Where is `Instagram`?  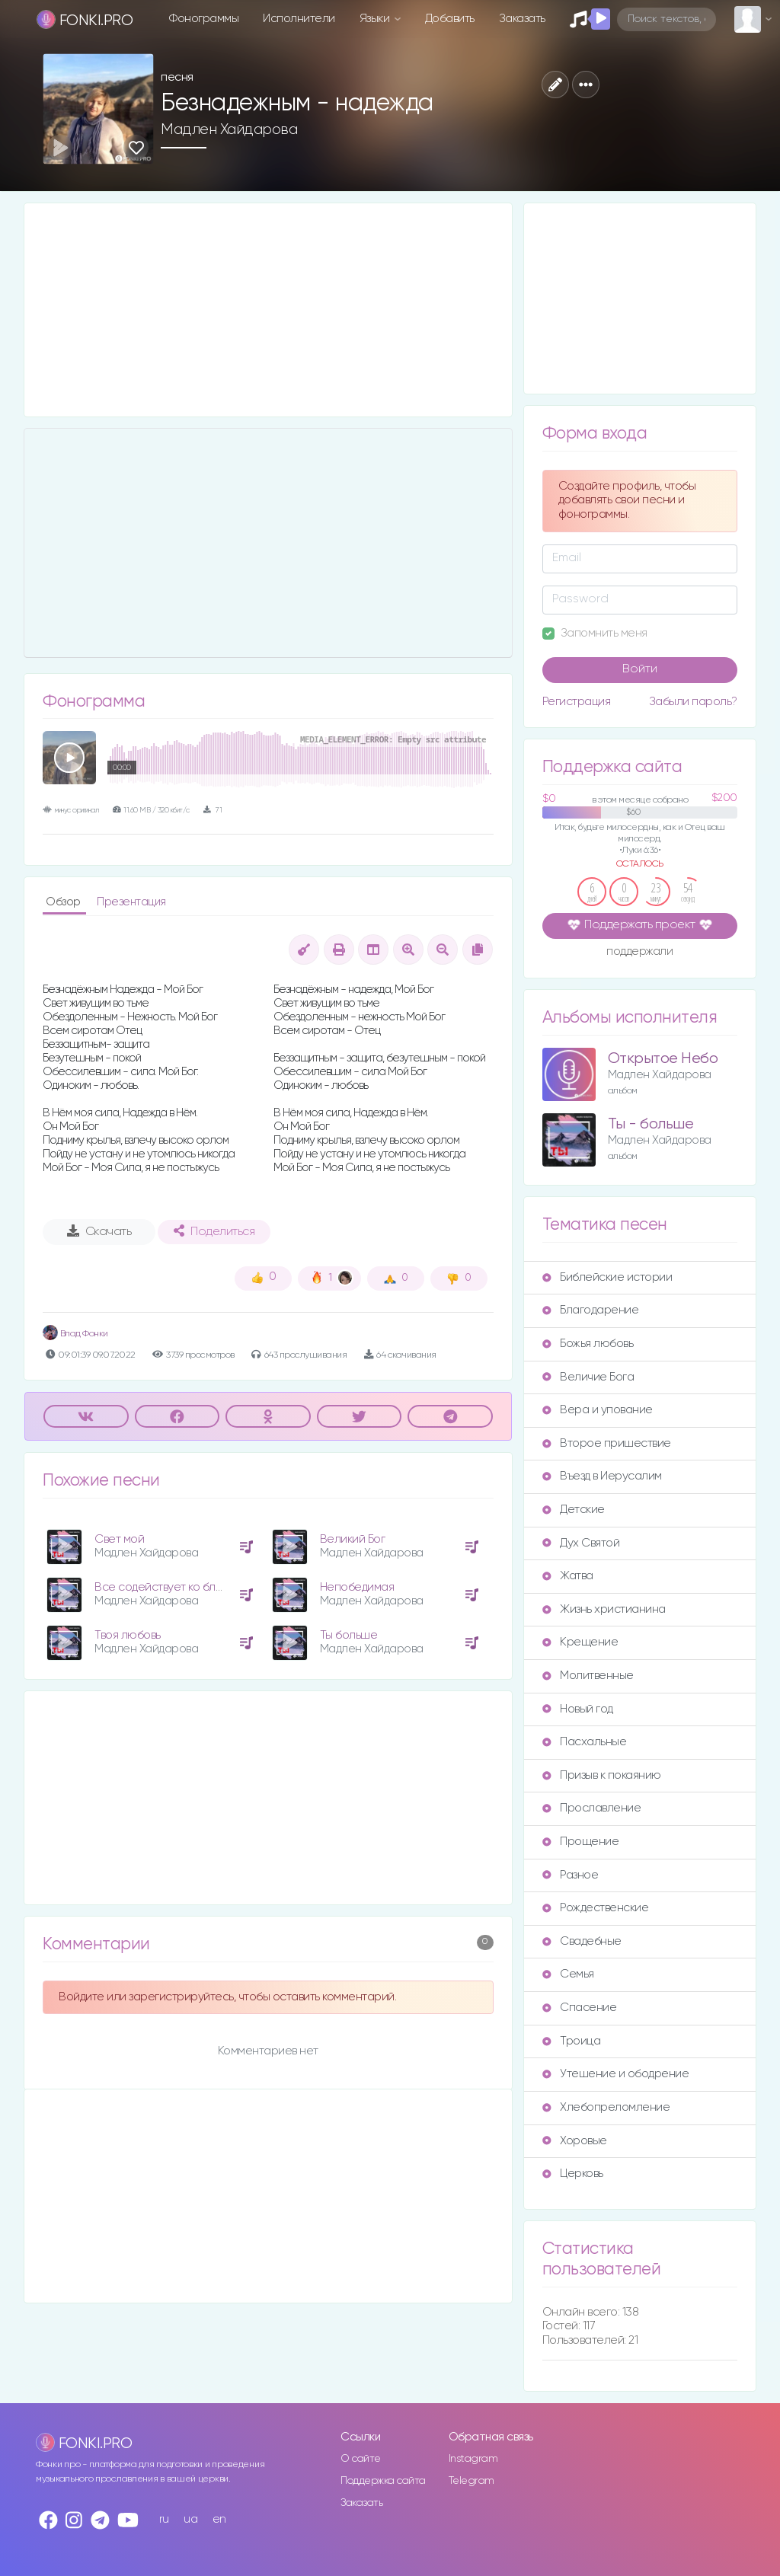 Instagram is located at coordinates (473, 2458).